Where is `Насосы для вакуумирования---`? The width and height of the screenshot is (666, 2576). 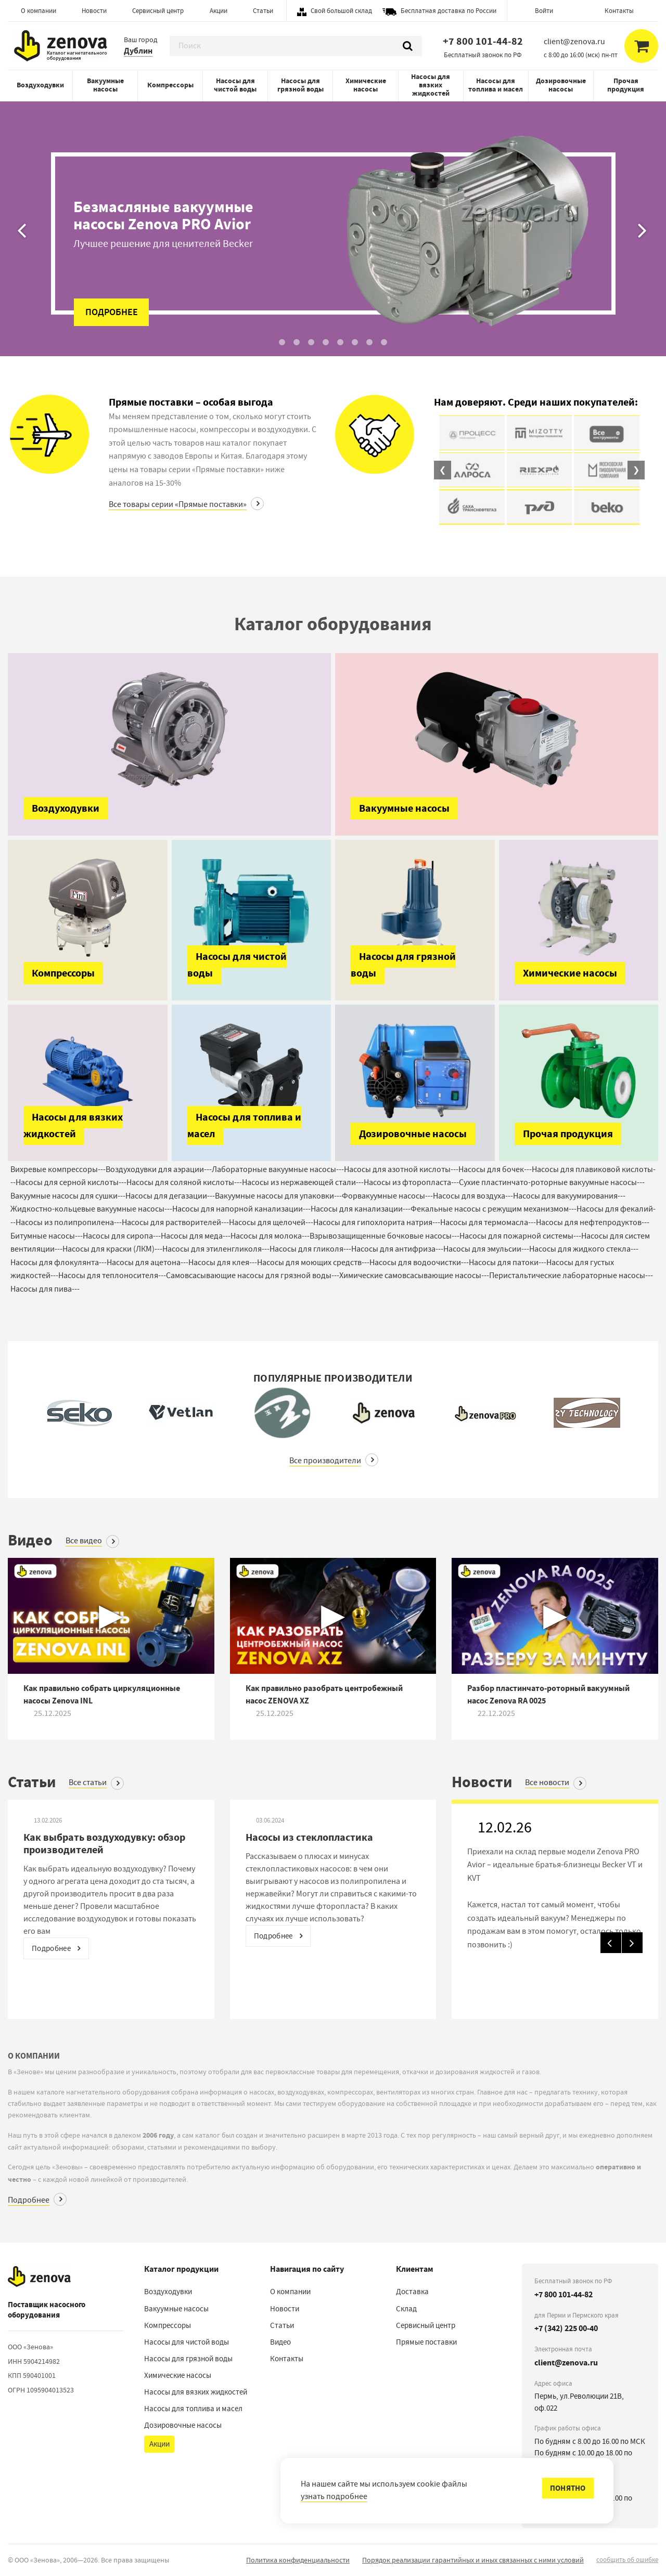
Насосы для вакуумирования--- is located at coordinates (569, 1196).